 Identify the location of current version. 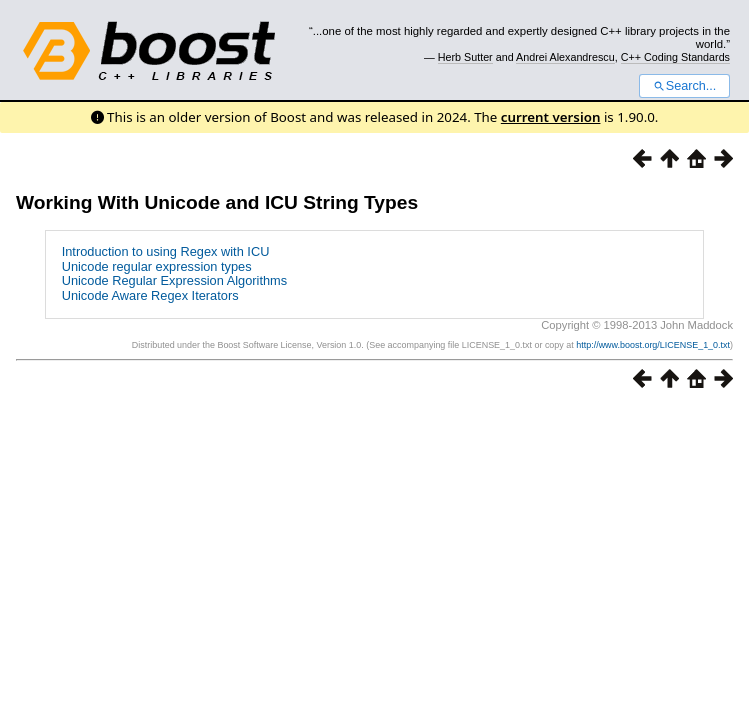
(551, 117).